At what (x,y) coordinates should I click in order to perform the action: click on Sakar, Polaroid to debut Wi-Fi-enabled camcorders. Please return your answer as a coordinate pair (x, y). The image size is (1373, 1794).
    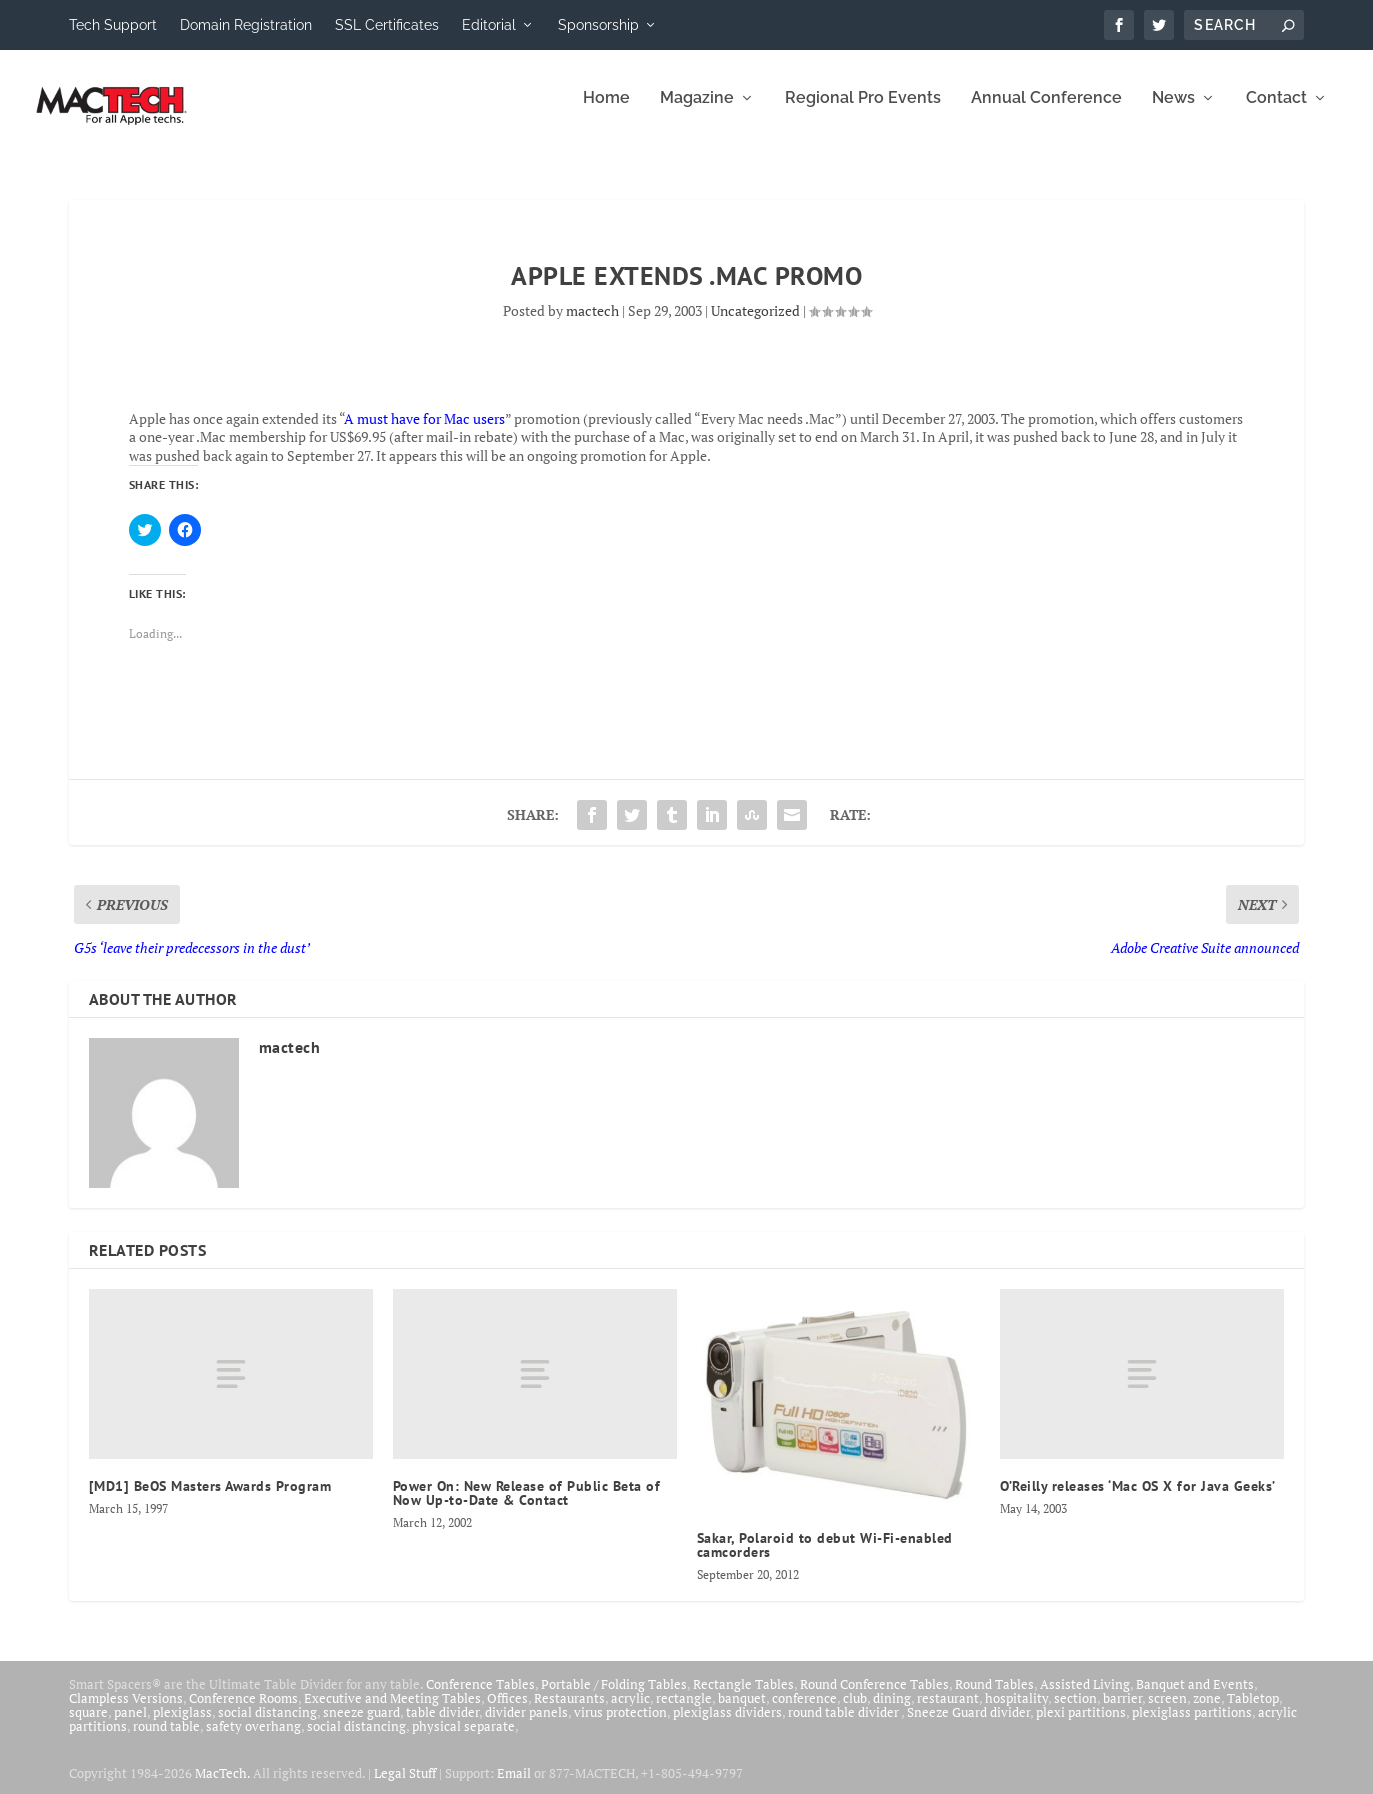
    Looking at the image, I should click on (825, 1559).